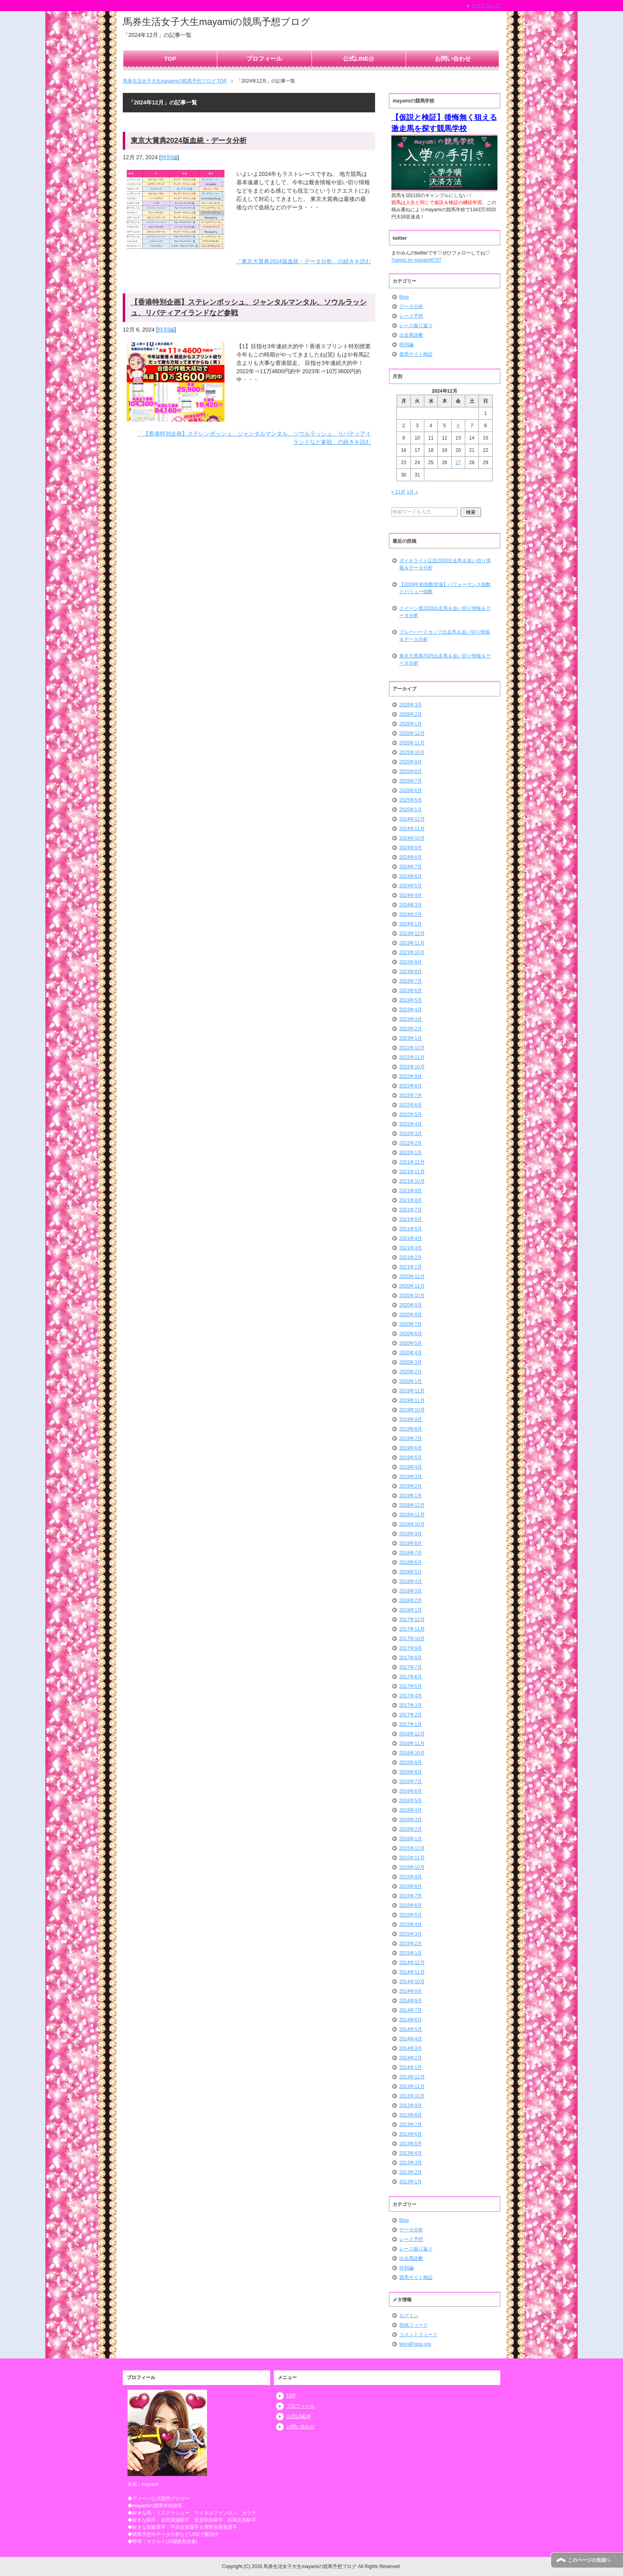 Image resolution: width=623 pixels, height=2576 pixels. I want to click on 2018年11月, so click(412, 1514).